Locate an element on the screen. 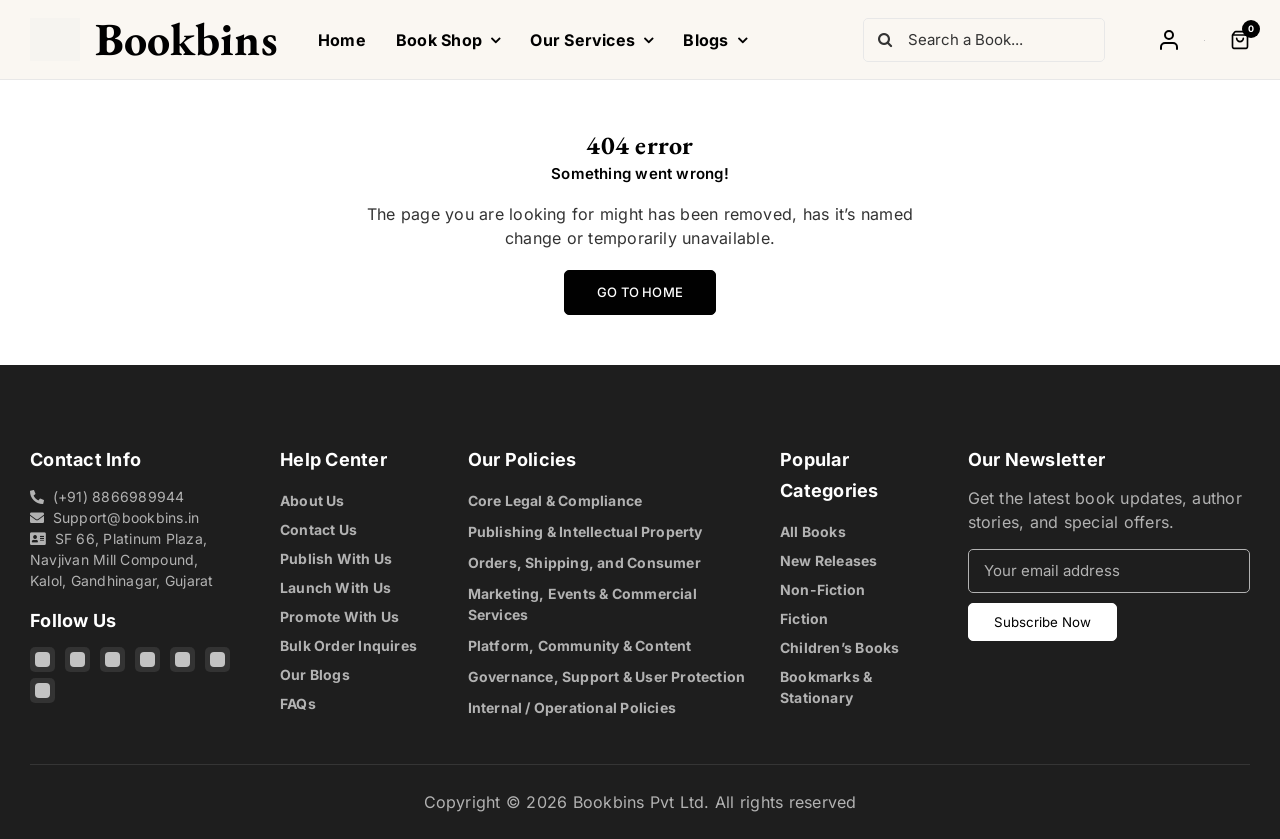  [Instagram] is located at coordinates (42, 659).